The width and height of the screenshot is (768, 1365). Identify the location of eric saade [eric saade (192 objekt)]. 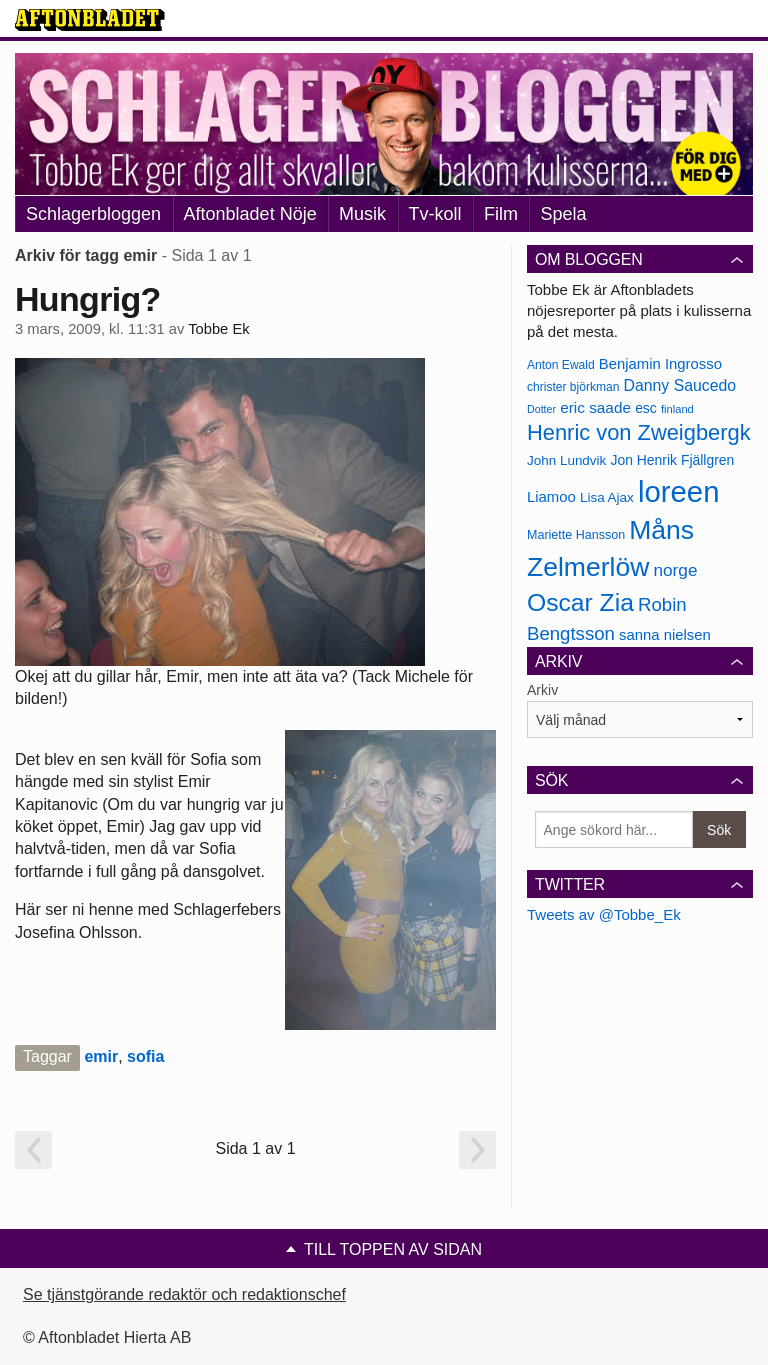
(595, 407).